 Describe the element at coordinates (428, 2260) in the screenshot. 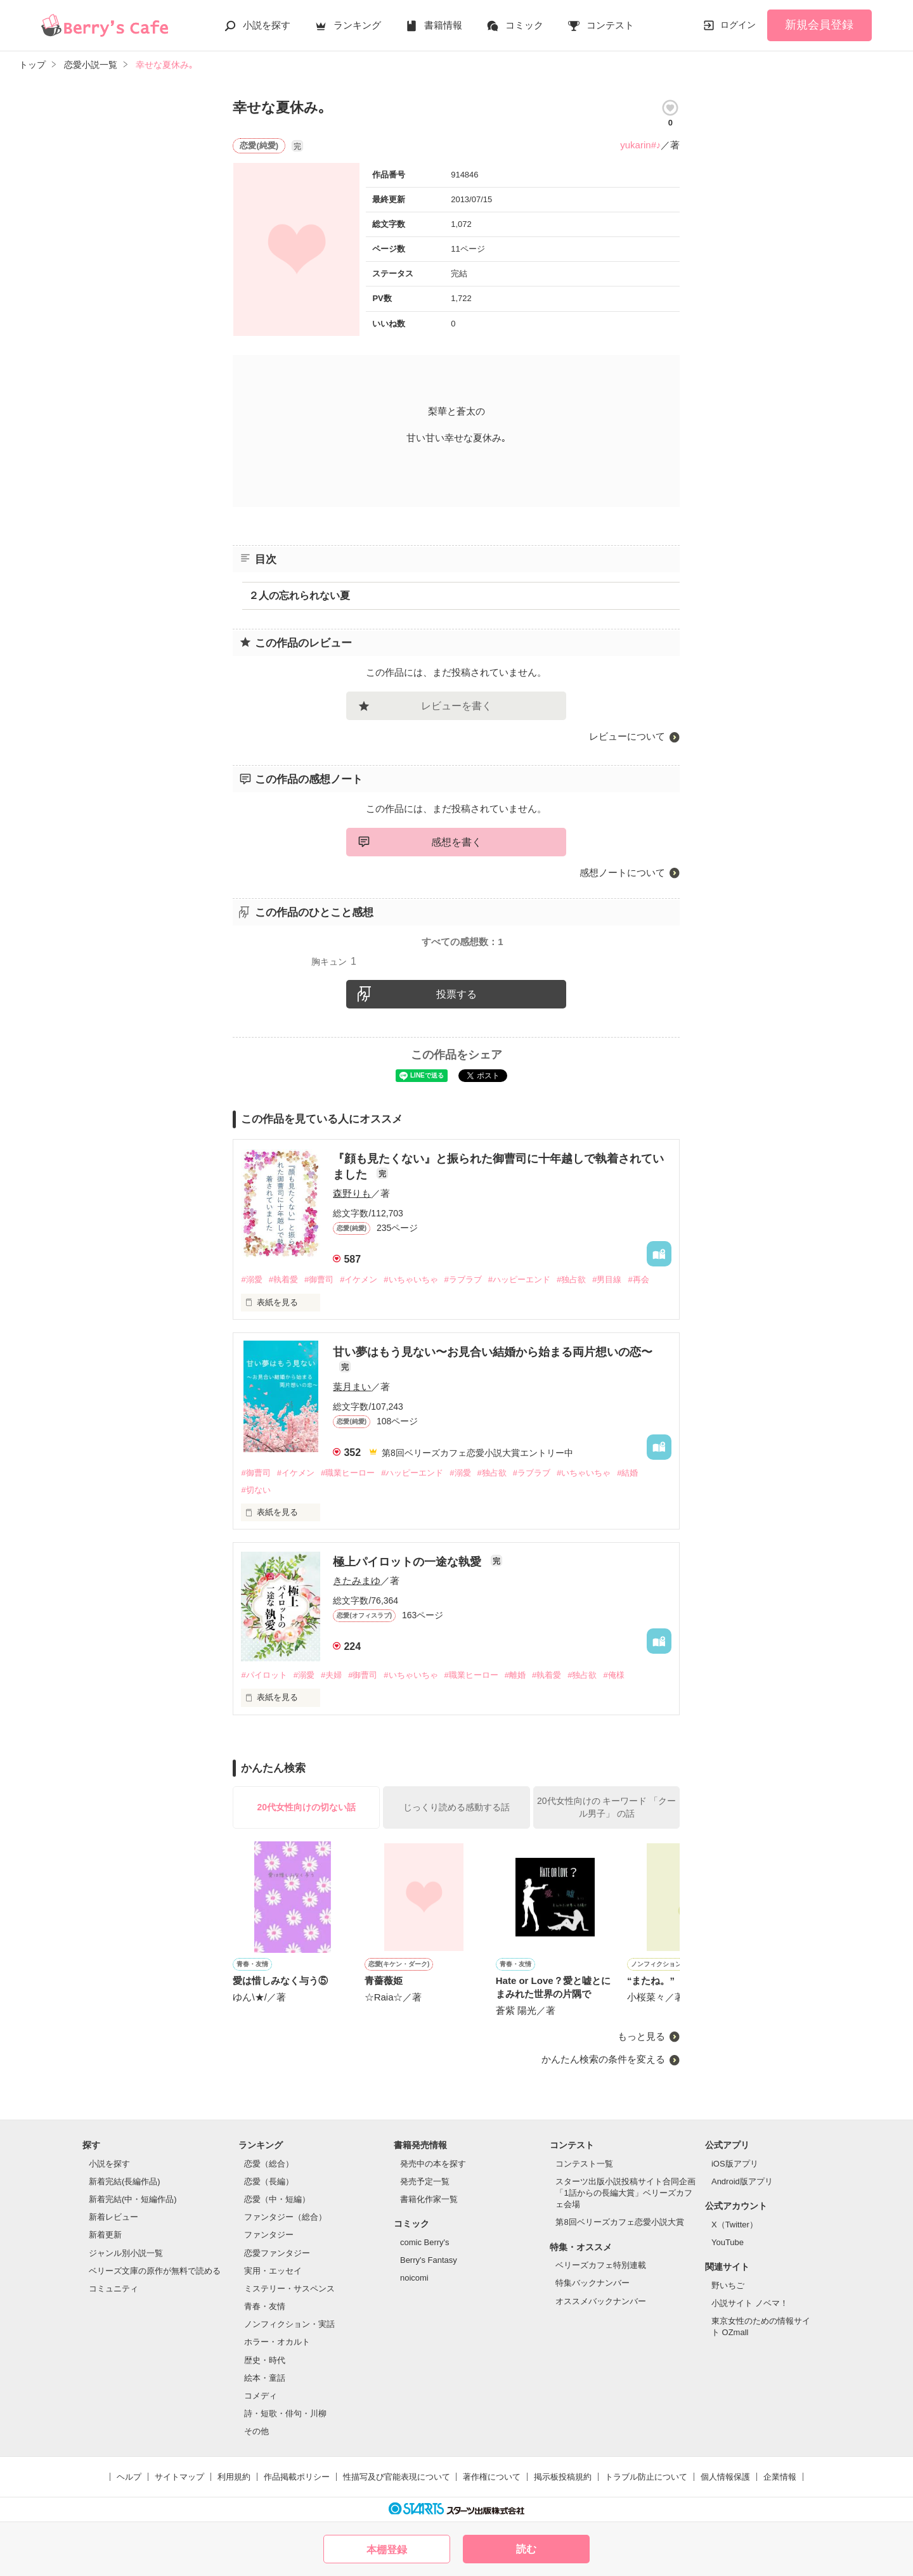

I see `Berry's Fantasy` at that location.